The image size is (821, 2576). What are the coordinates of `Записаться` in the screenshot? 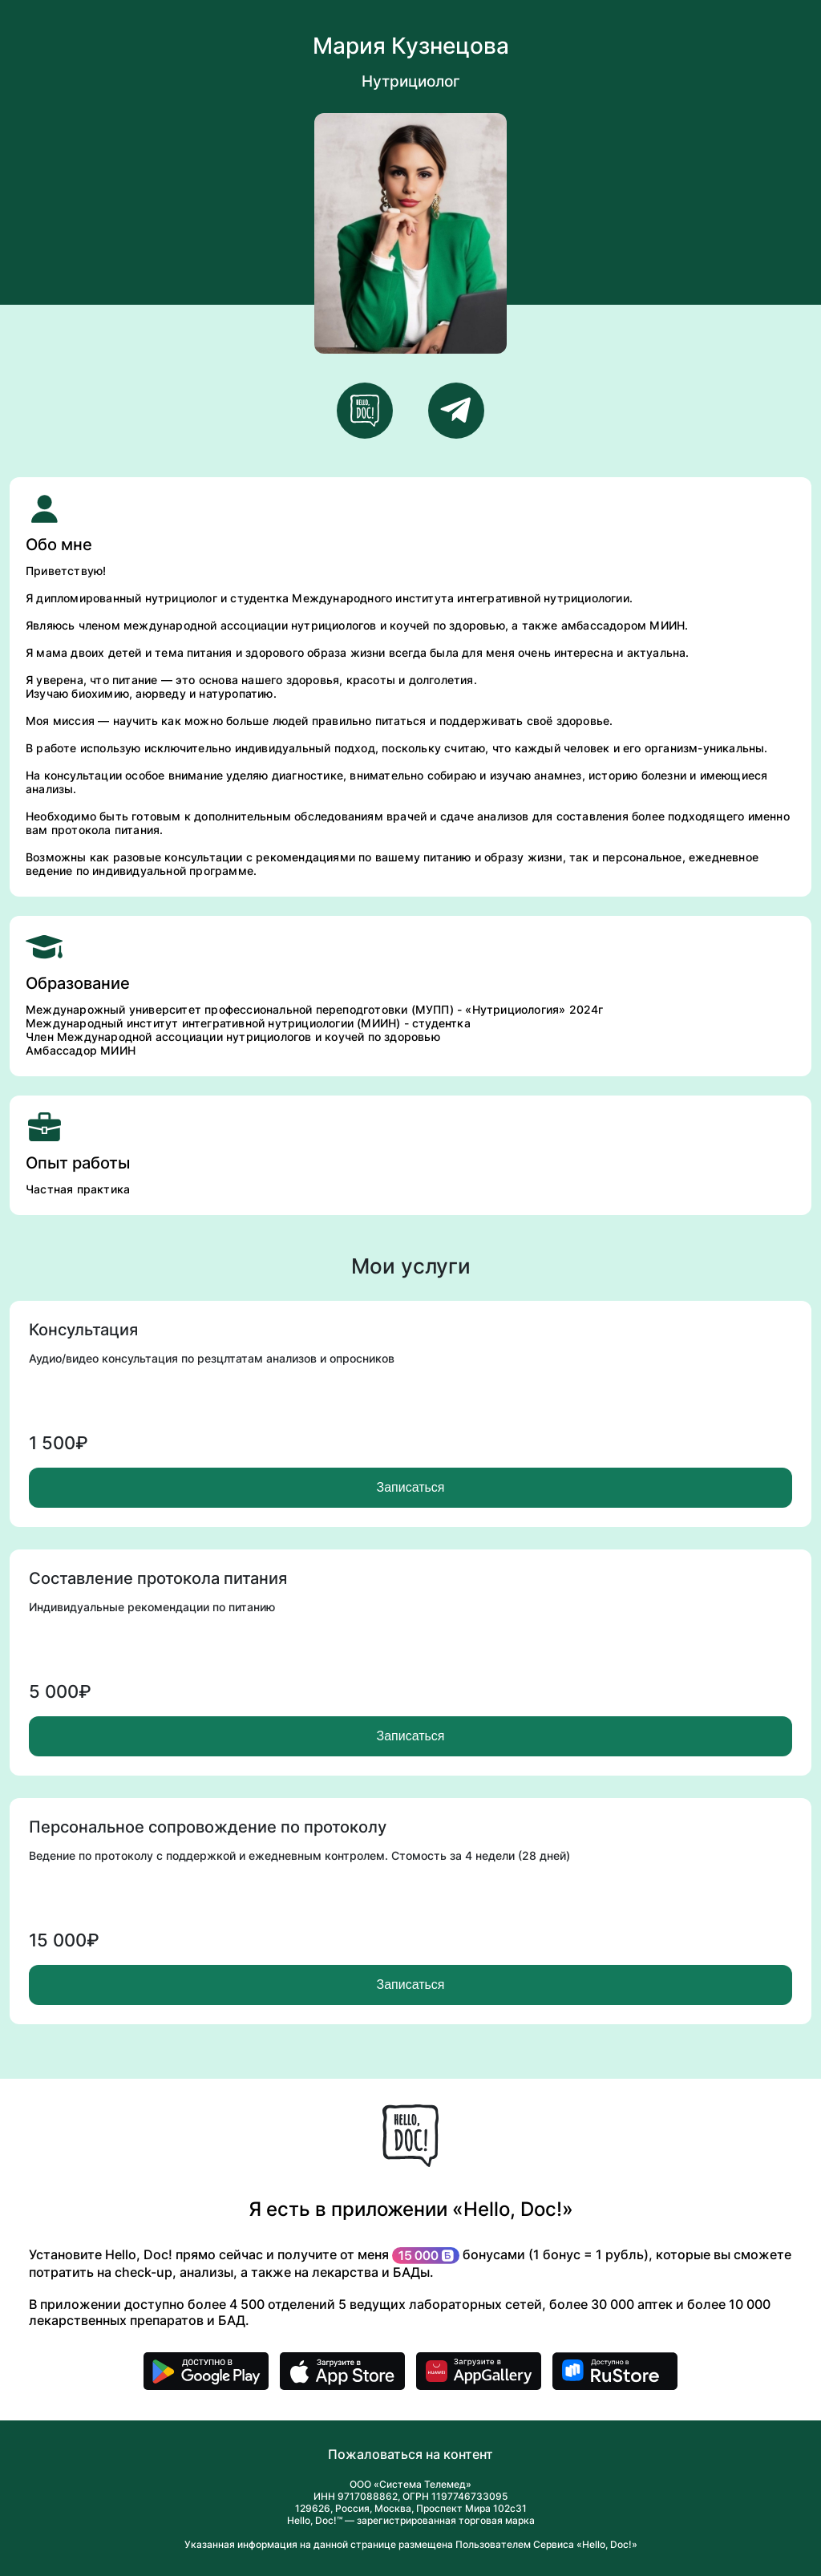 It's located at (410, 1487).